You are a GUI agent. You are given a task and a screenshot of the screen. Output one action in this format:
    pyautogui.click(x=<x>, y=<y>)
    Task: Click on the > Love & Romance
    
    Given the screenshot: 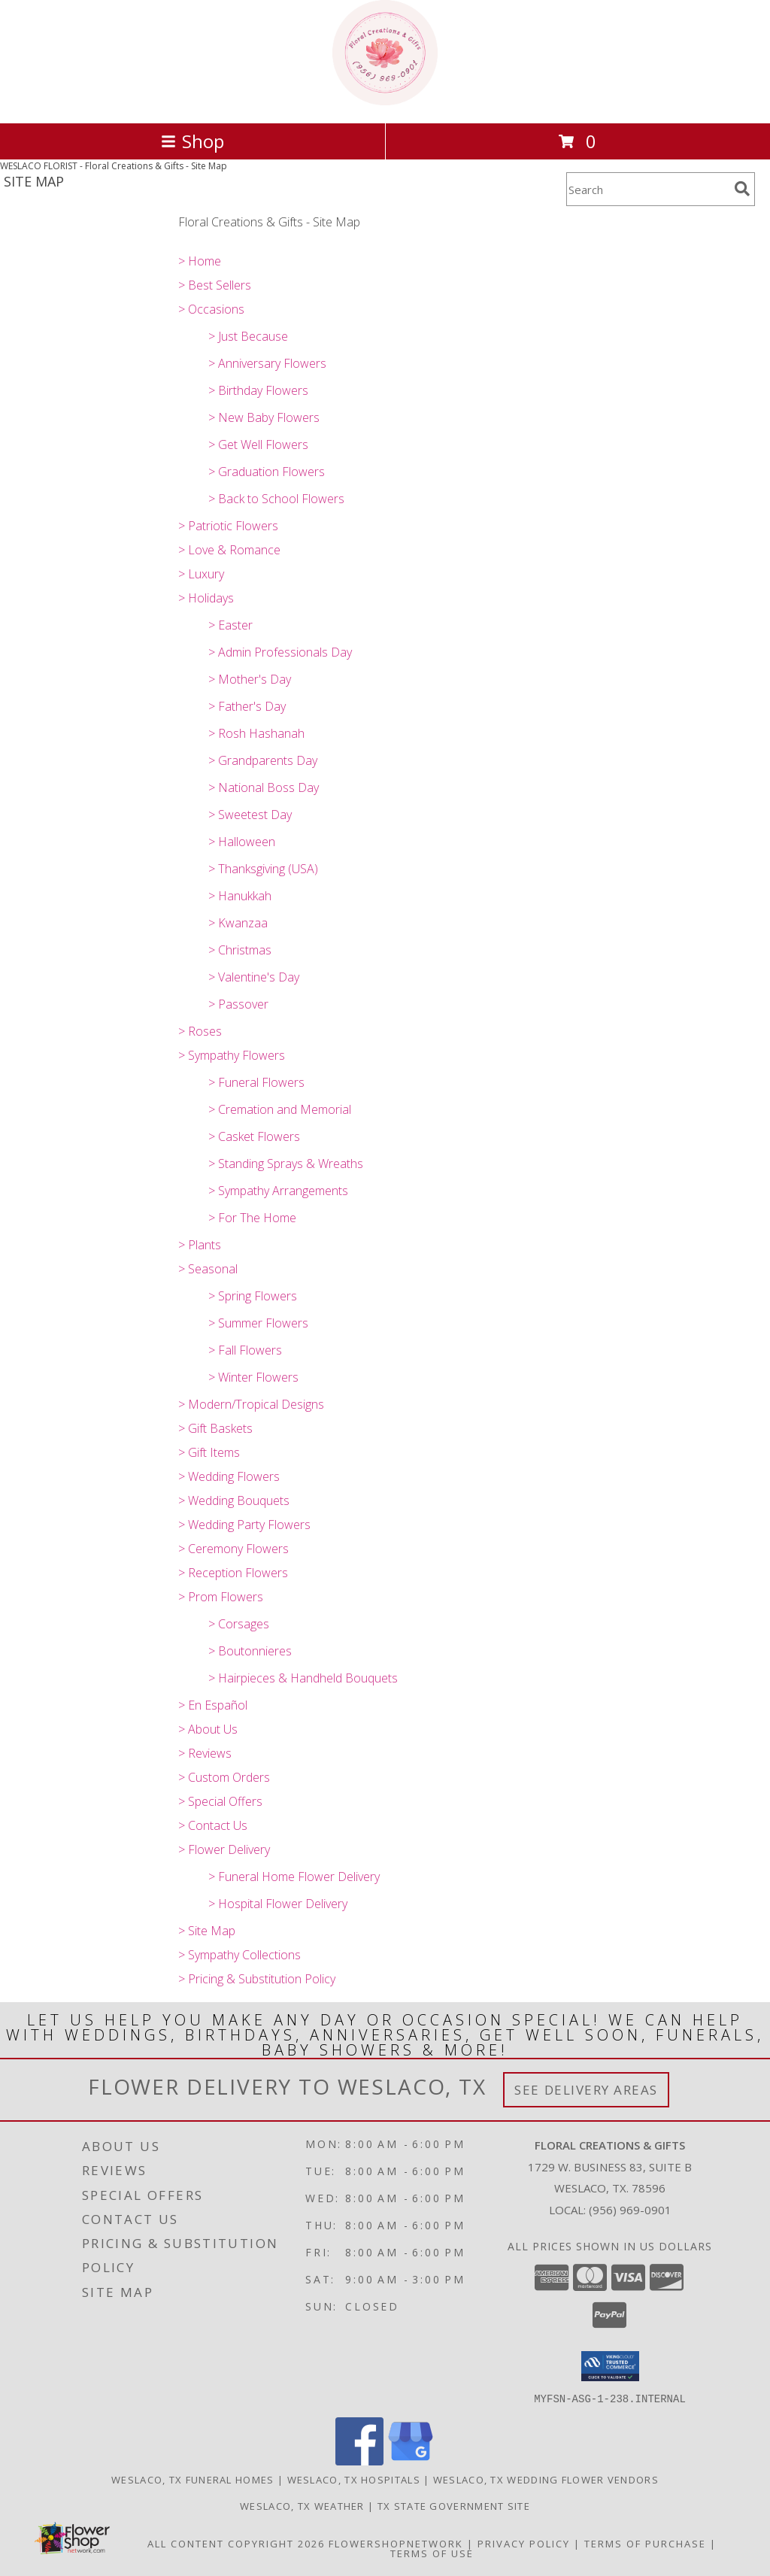 What is the action you would take?
    pyautogui.click(x=229, y=550)
    